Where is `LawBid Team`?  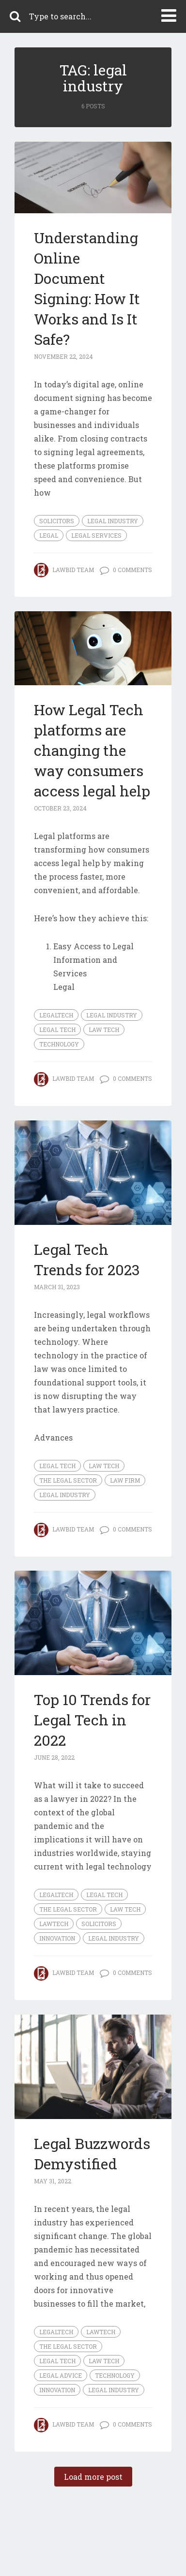
LawBid Team is located at coordinates (73, 570).